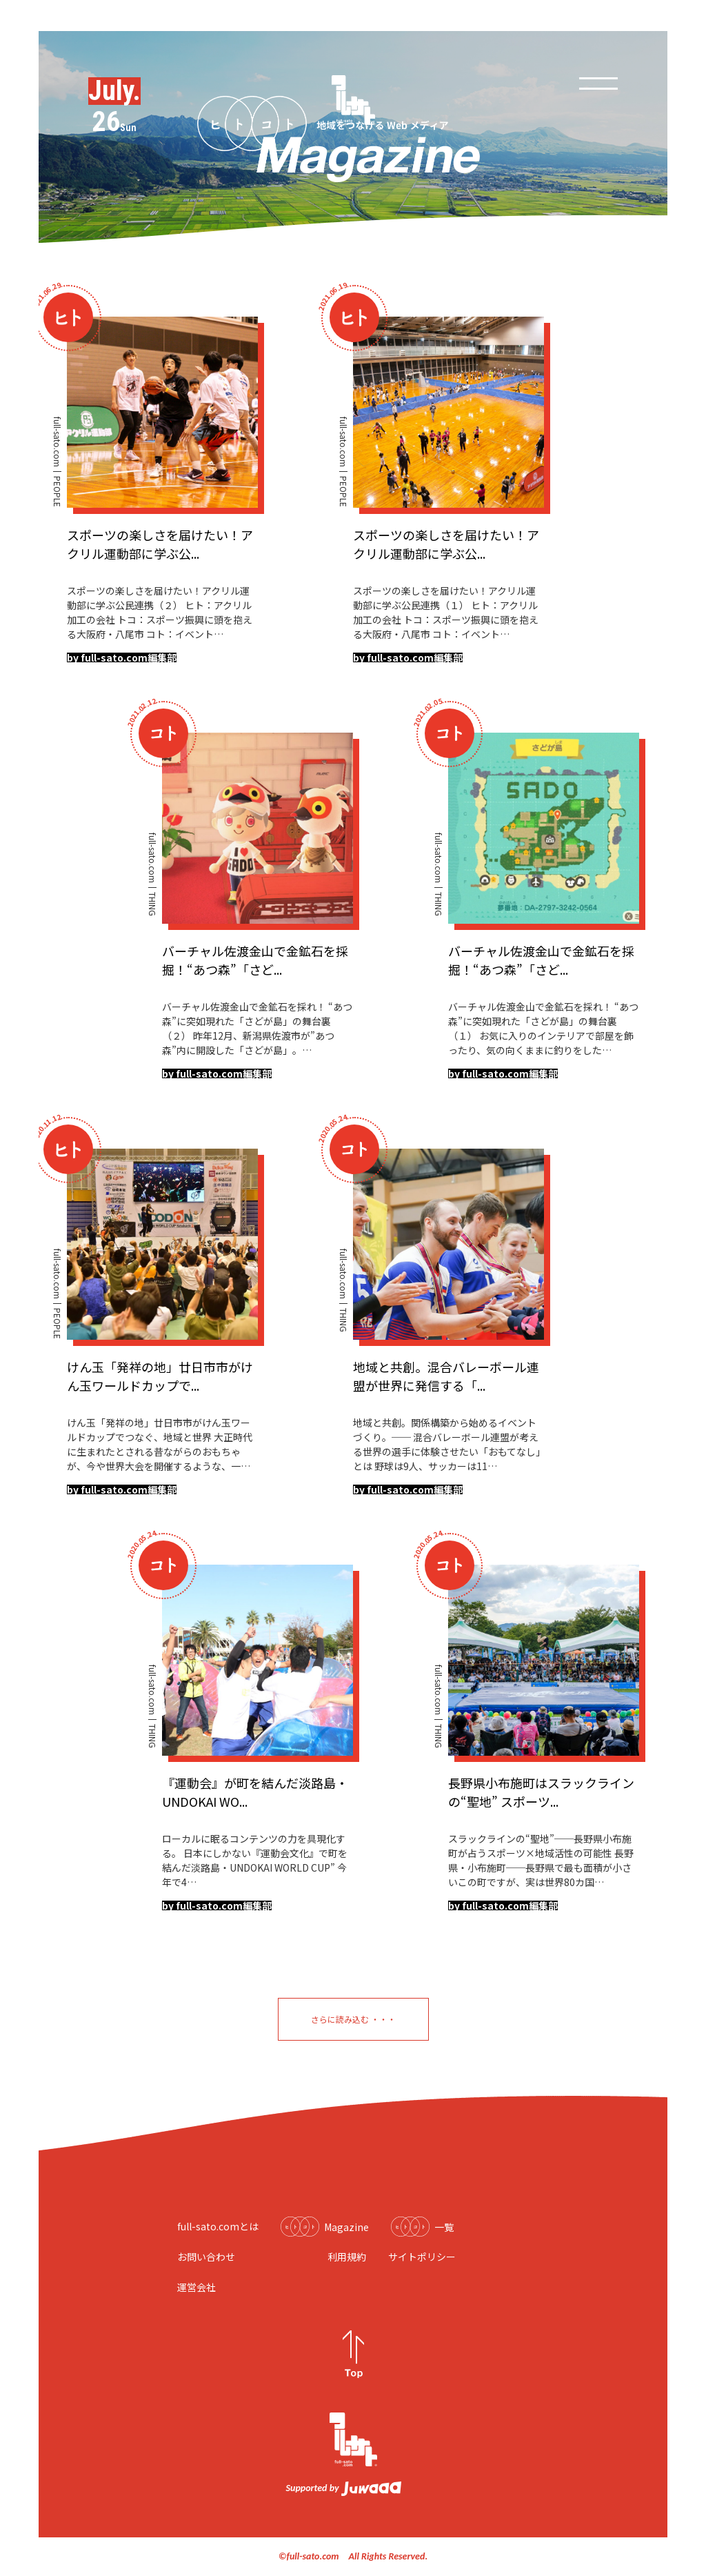 The width and height of the screenshot is (706, 2576). What do you see at coordinates (206, 2256) in the screenshot?
I see `お問い合わせ` at bounding box center [206, 2256].